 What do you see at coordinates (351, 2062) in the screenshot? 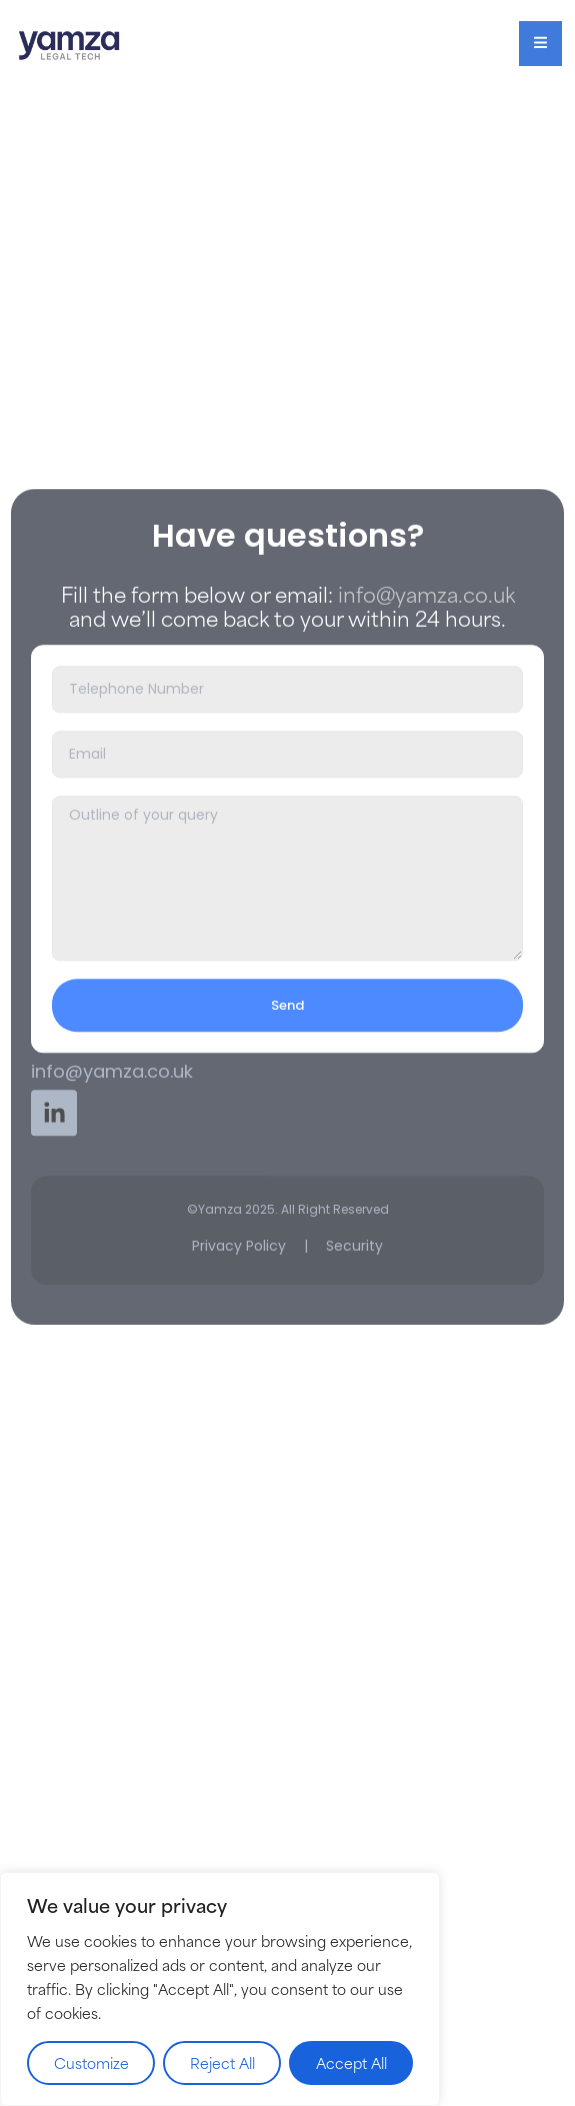
I see `Accept All` at bounding box center [351, 2062].